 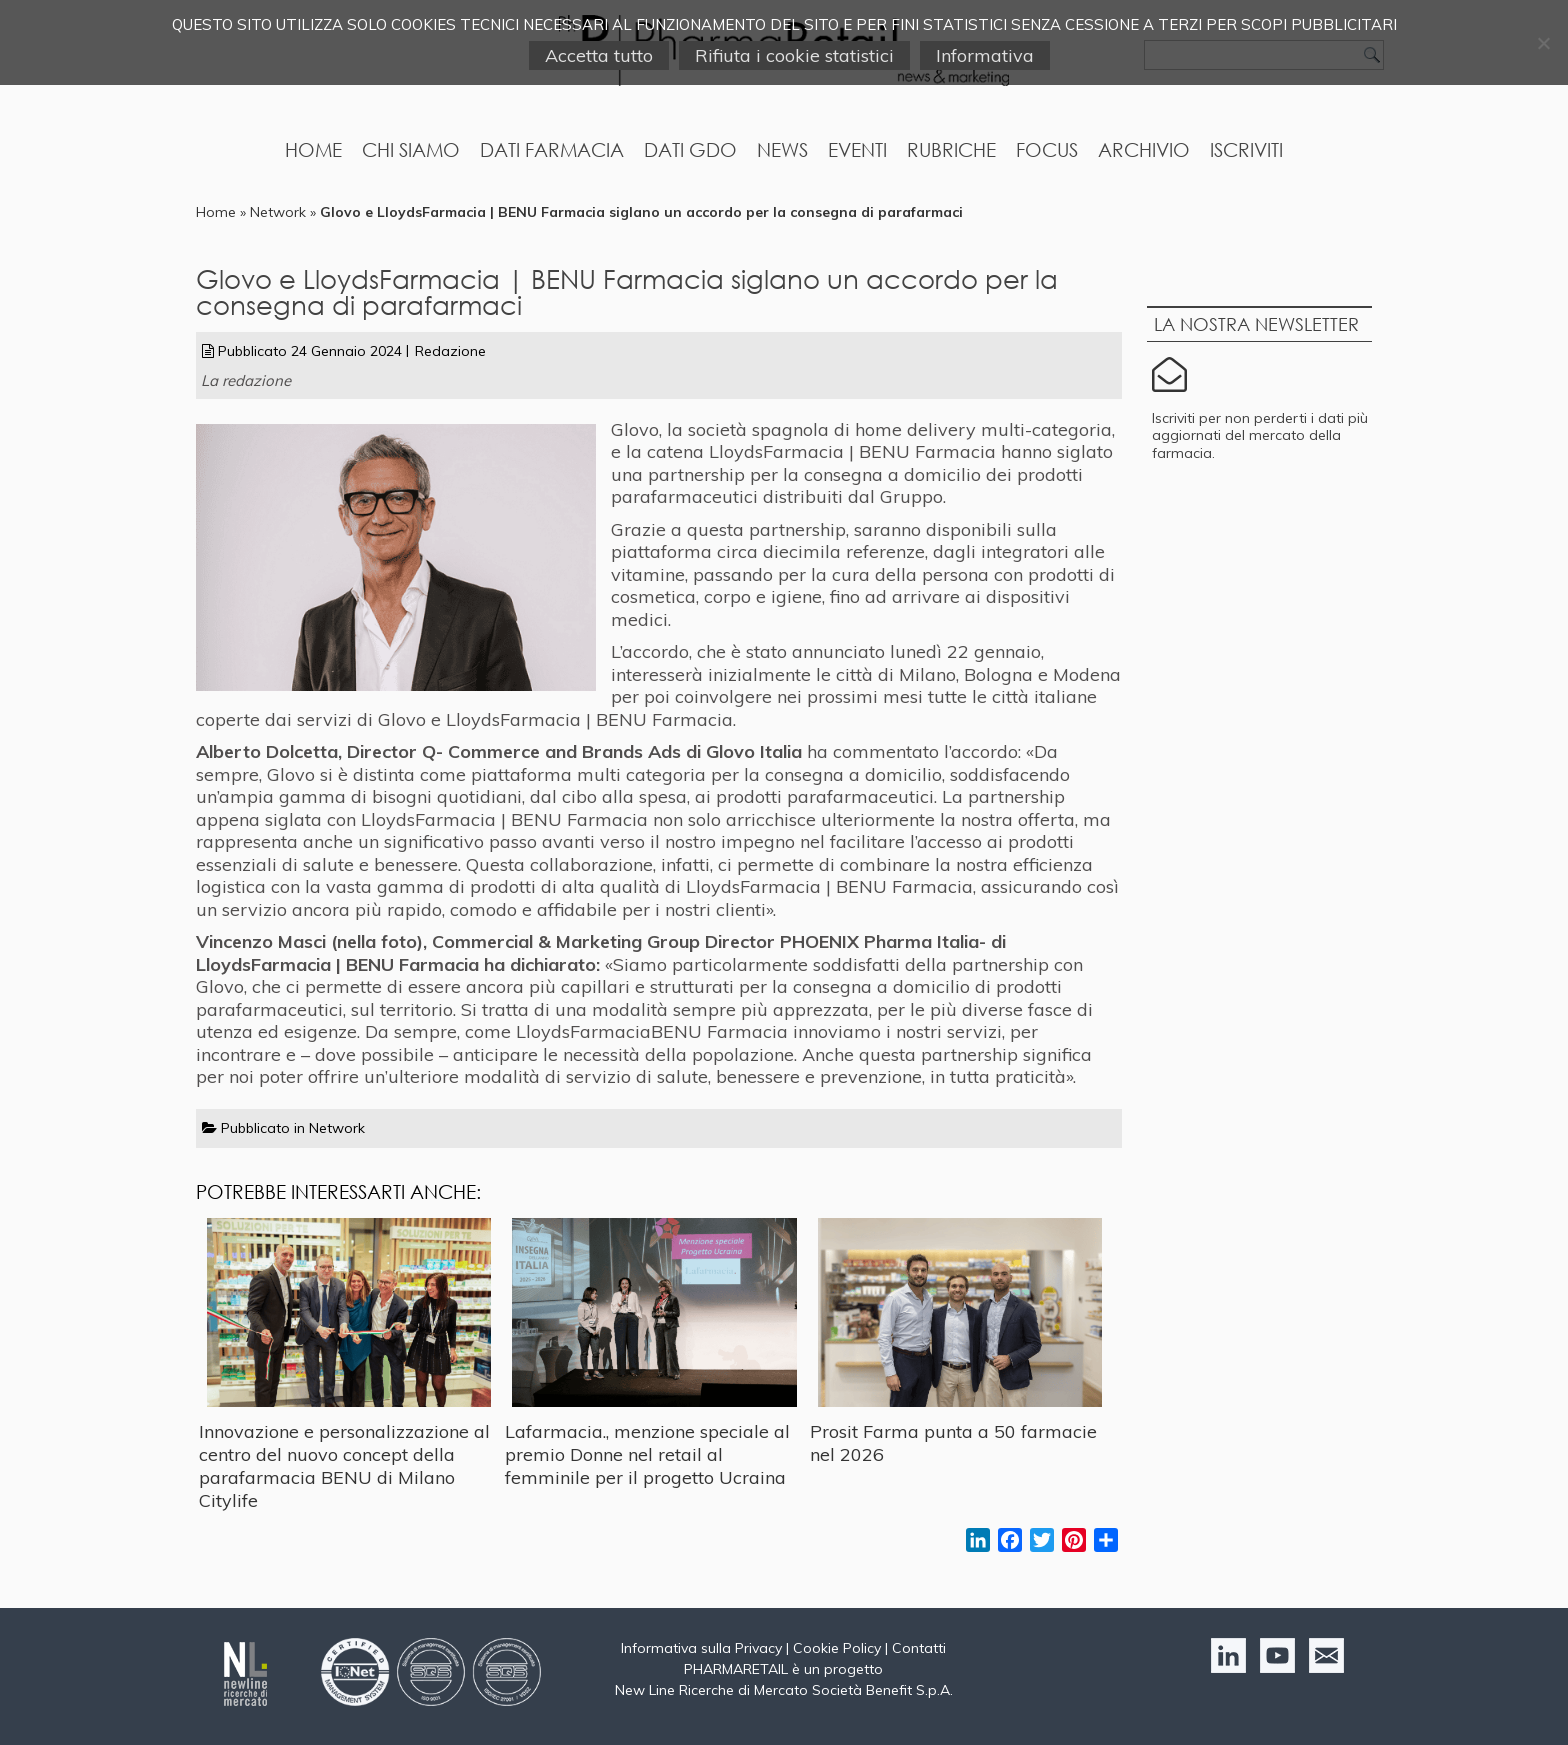 I want to click on Redazione, so click(x=450, y=351).